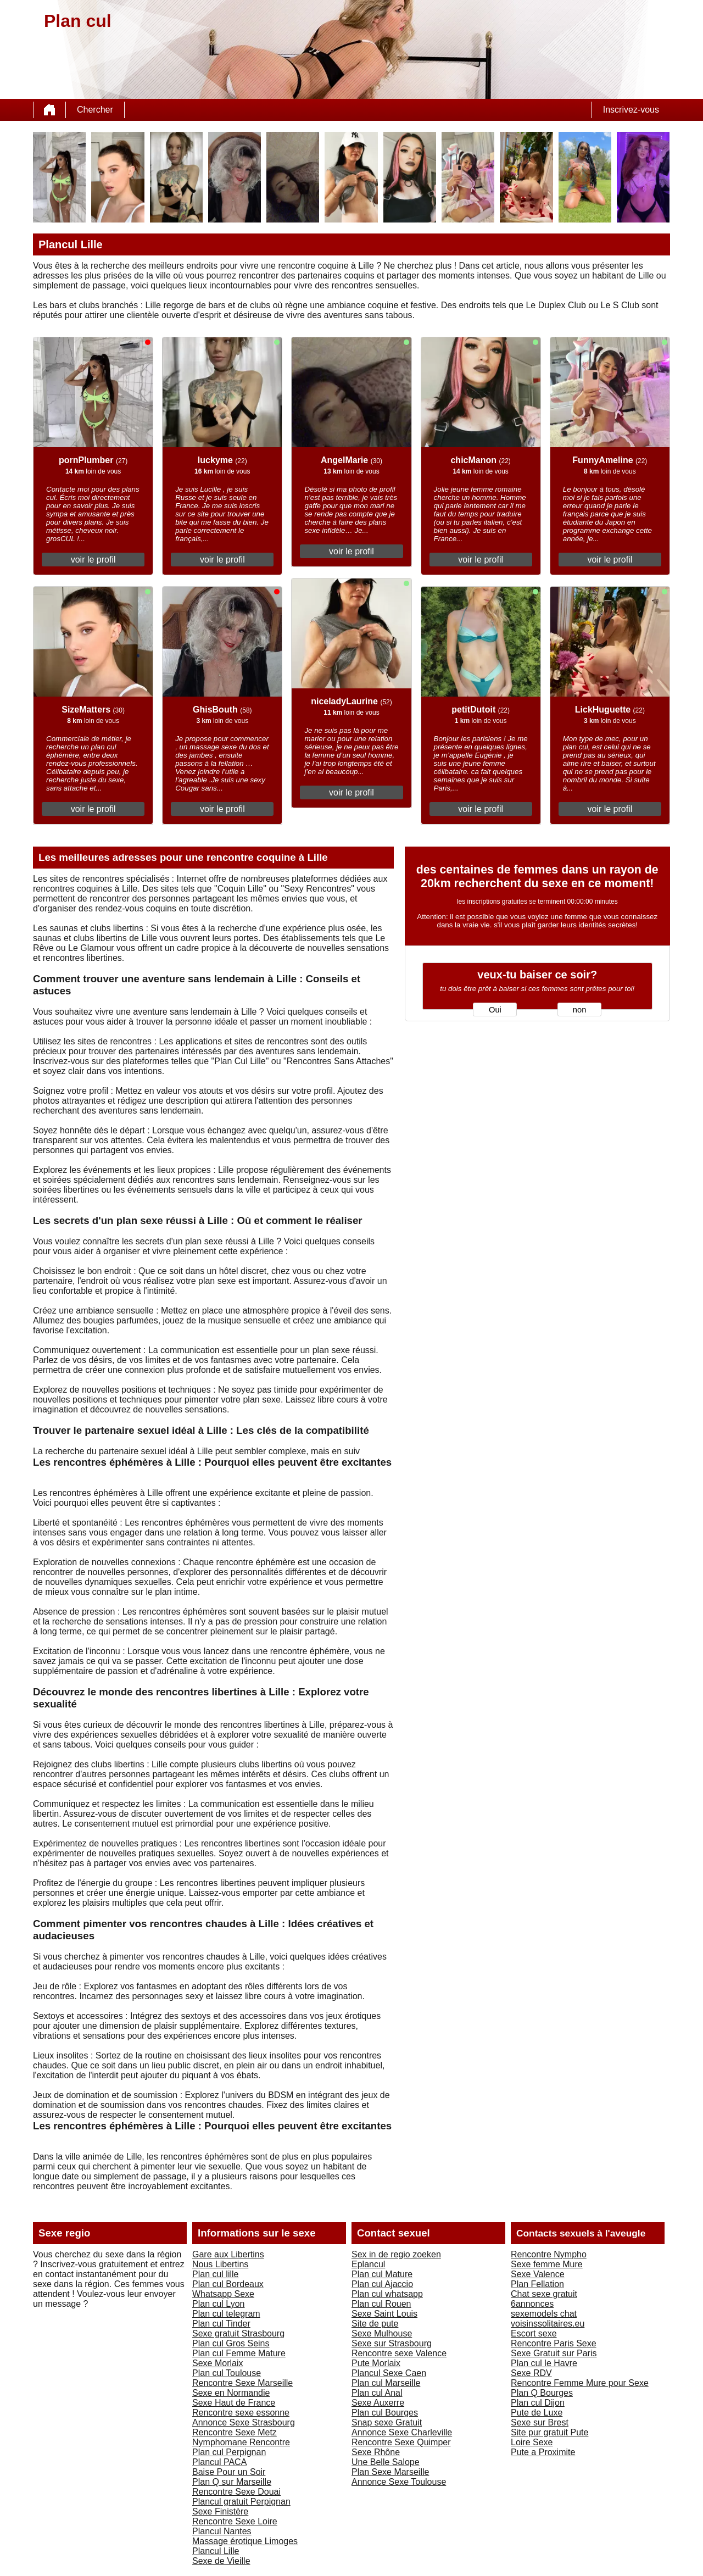 The image size is (703, 2576). I want to click on Rencontre Paris Sexe, so click(553, 2343).